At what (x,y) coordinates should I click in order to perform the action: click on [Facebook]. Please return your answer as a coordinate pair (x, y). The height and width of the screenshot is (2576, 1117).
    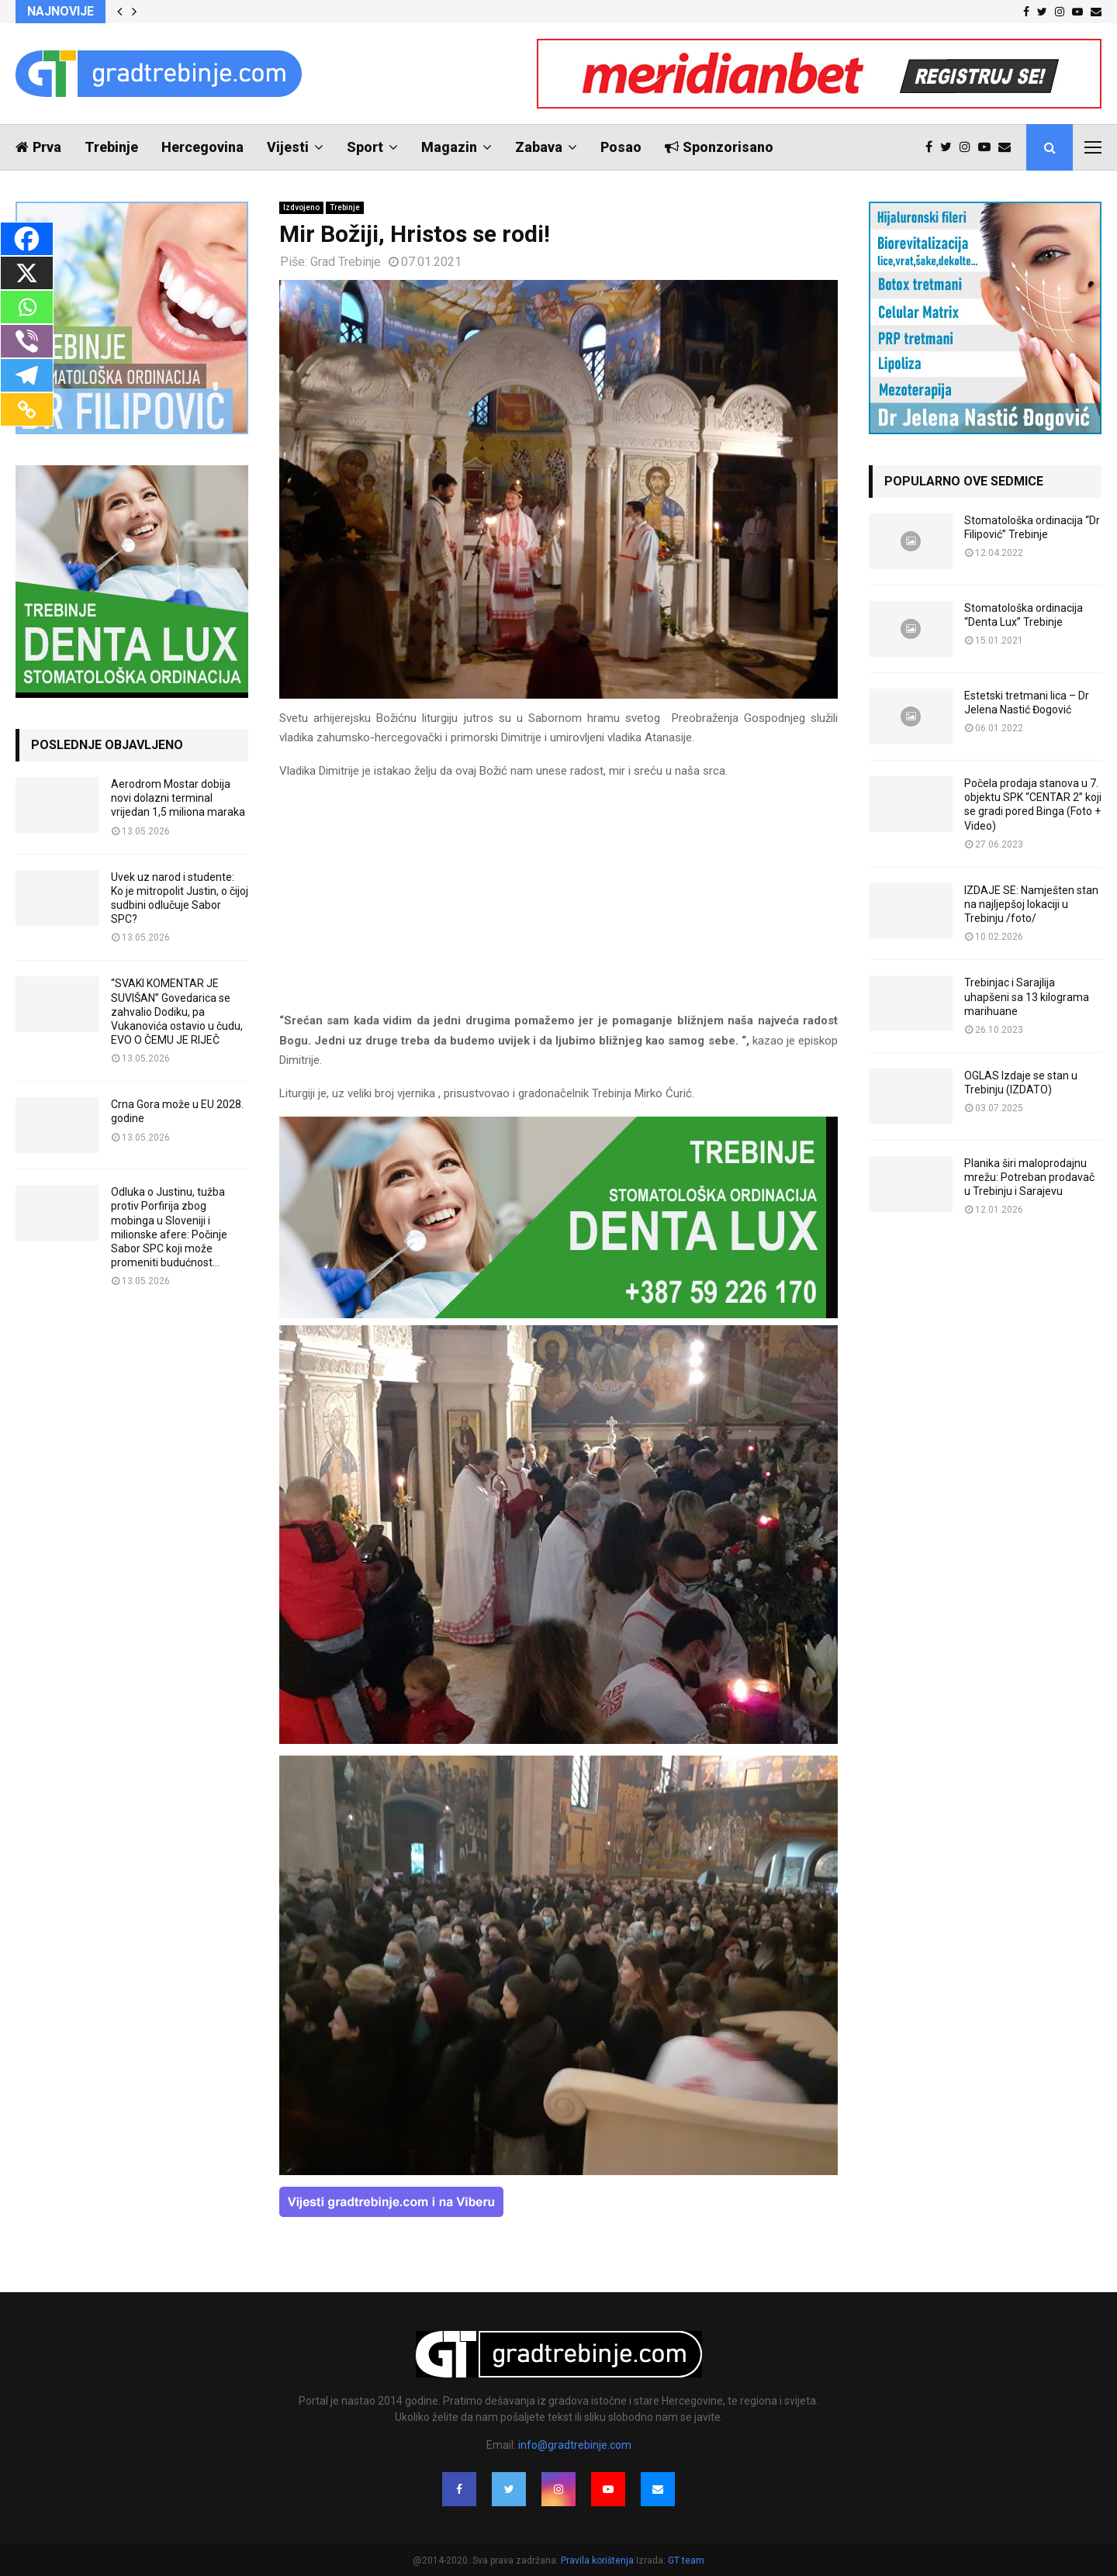
    Looking at the image, I should click on (27, 239).